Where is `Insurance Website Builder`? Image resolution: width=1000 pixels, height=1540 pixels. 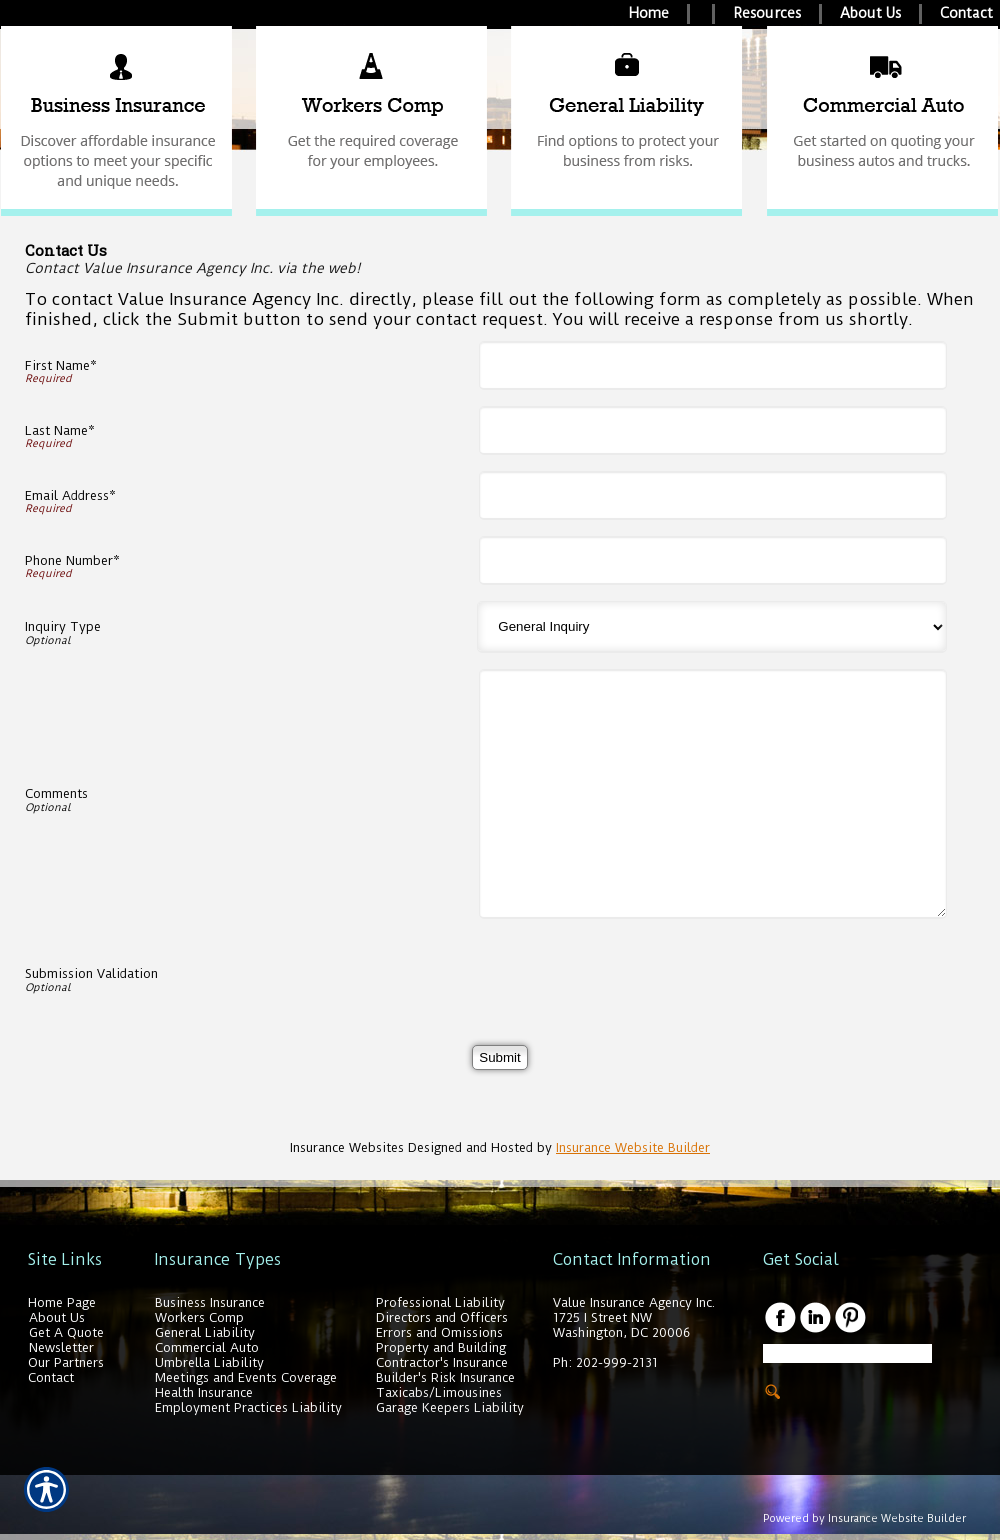 Insurance Website Builder is located at coordinates (633, 1147).